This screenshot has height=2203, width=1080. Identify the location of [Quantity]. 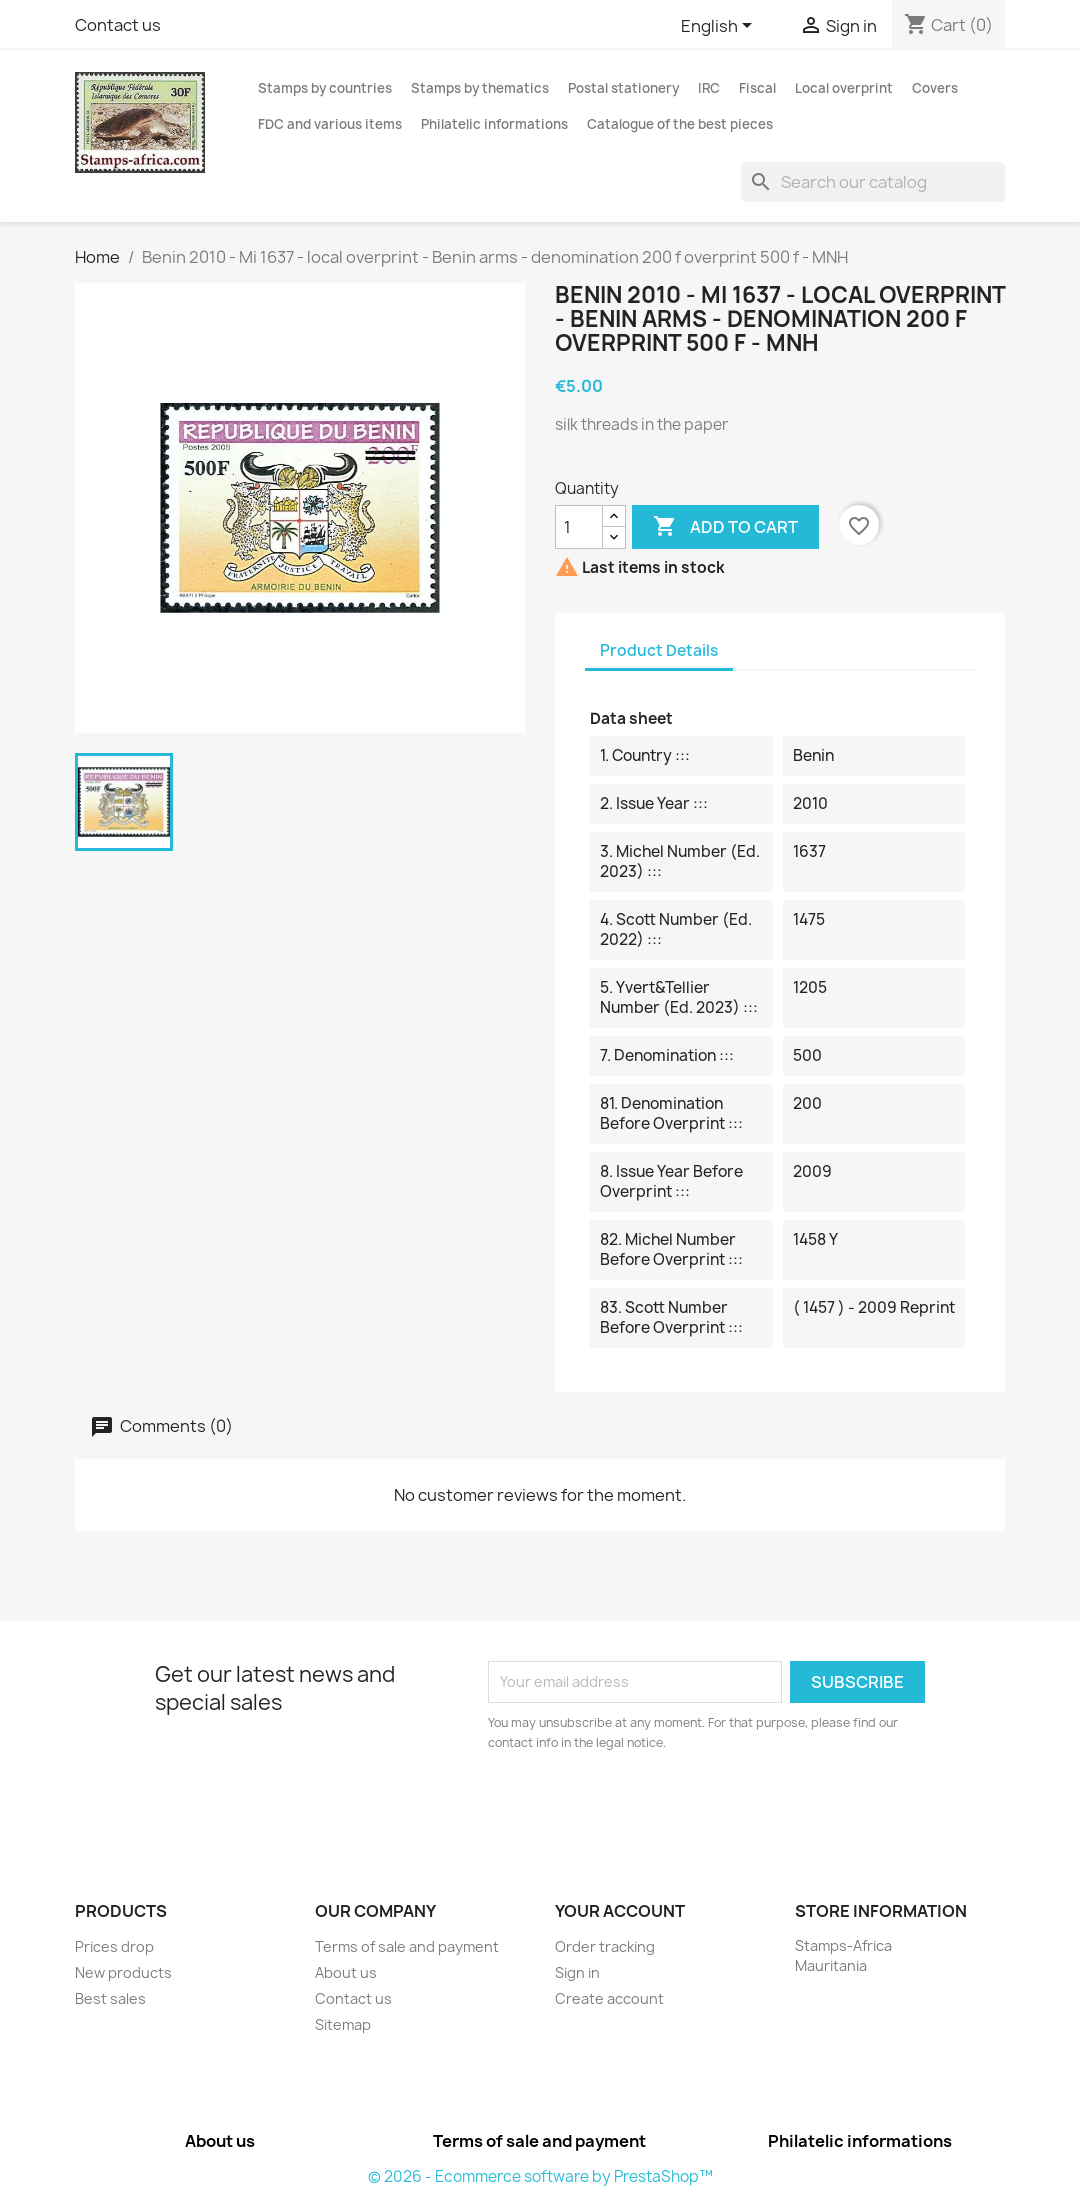
(579, 527).